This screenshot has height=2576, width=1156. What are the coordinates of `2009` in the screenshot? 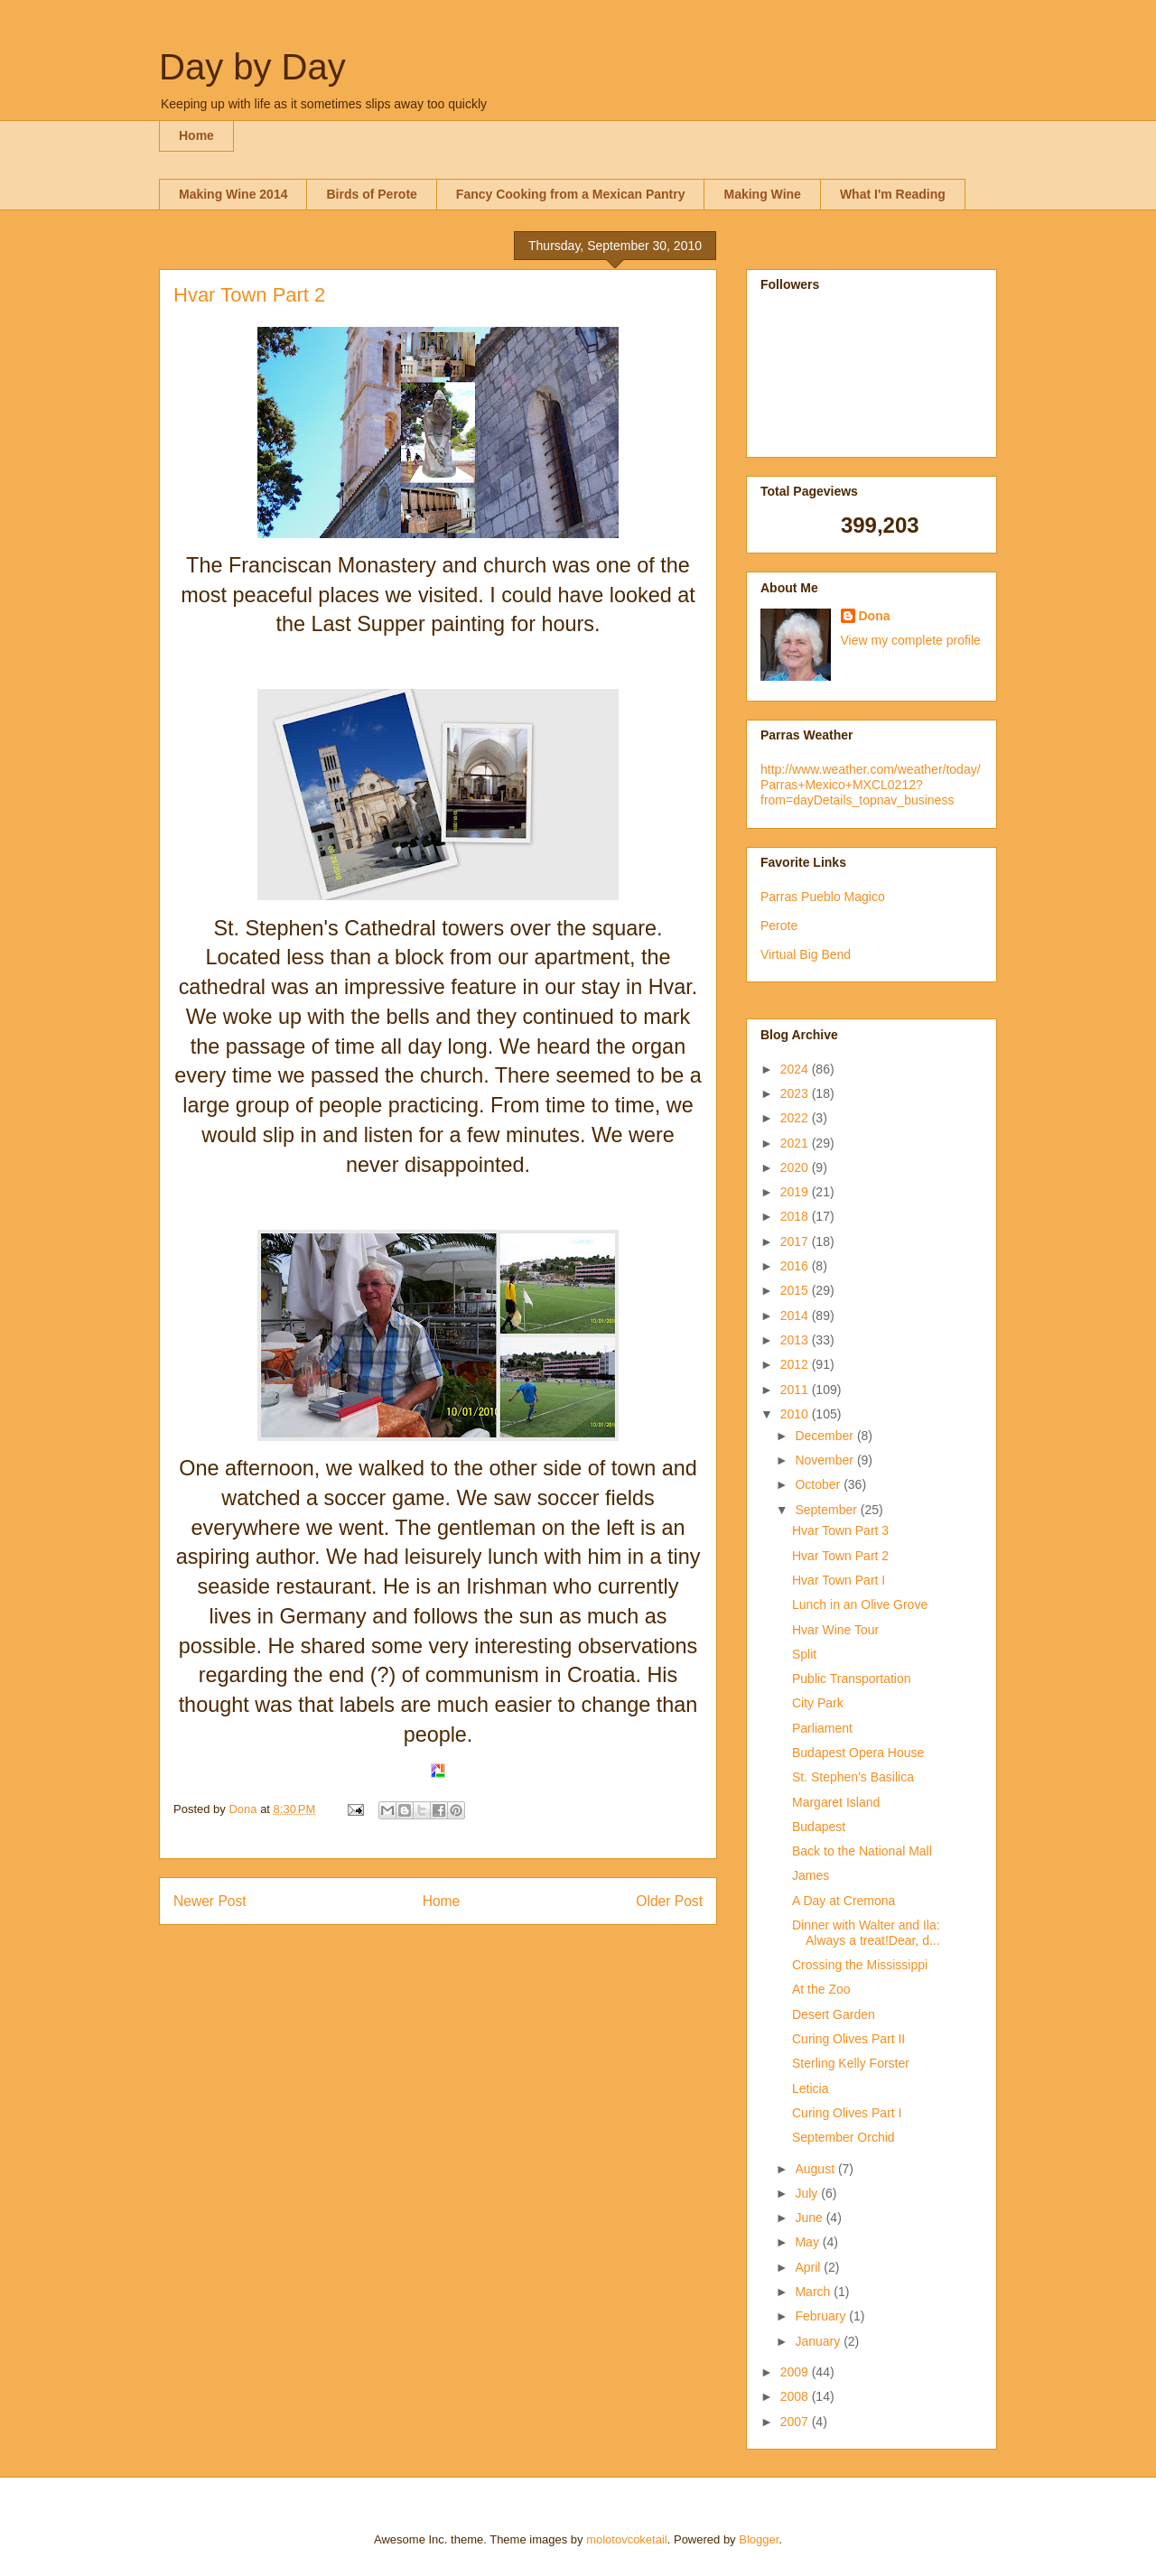 It's located at (796, 2372).